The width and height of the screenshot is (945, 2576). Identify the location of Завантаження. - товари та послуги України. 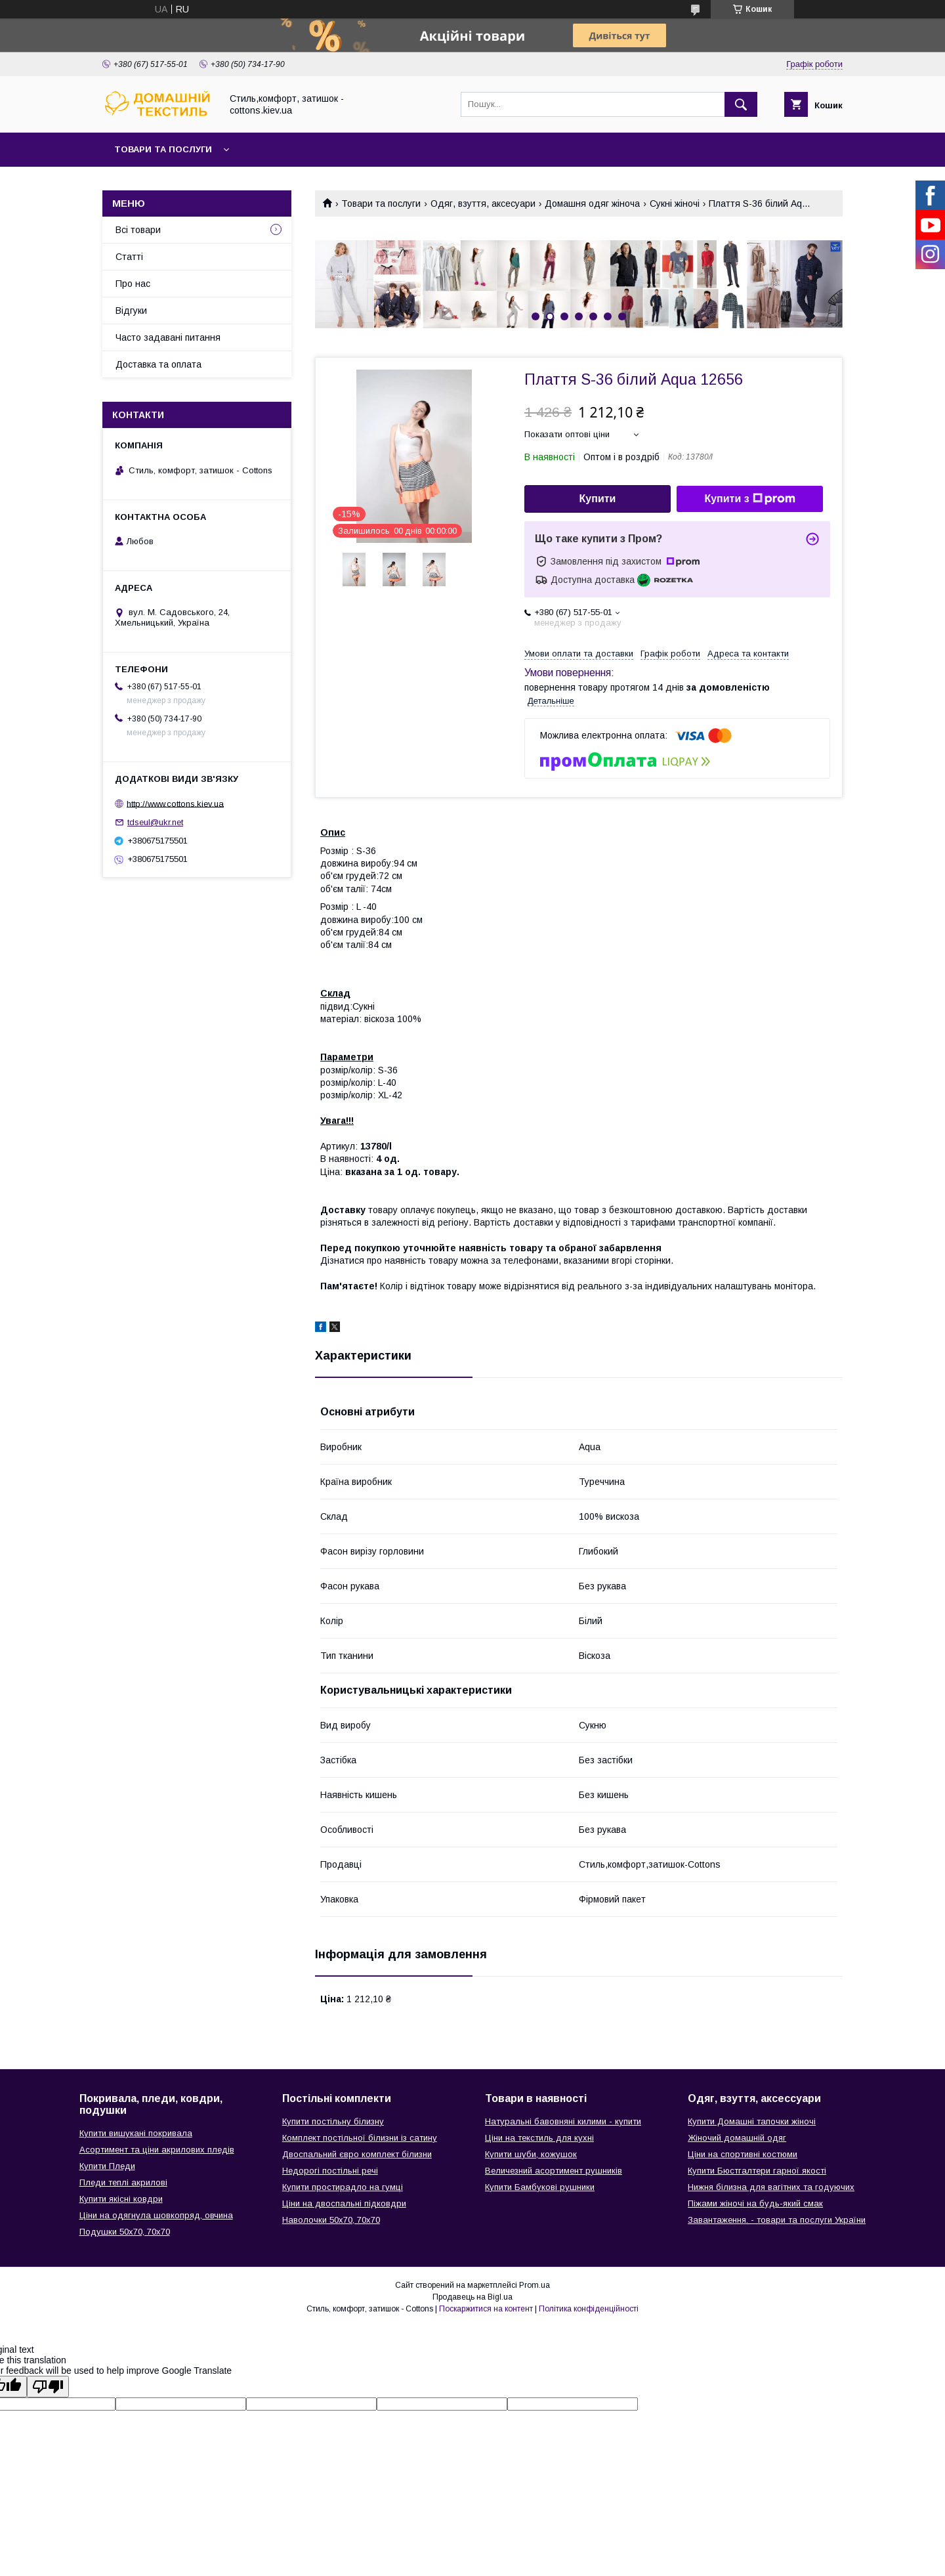
(777, 2220).